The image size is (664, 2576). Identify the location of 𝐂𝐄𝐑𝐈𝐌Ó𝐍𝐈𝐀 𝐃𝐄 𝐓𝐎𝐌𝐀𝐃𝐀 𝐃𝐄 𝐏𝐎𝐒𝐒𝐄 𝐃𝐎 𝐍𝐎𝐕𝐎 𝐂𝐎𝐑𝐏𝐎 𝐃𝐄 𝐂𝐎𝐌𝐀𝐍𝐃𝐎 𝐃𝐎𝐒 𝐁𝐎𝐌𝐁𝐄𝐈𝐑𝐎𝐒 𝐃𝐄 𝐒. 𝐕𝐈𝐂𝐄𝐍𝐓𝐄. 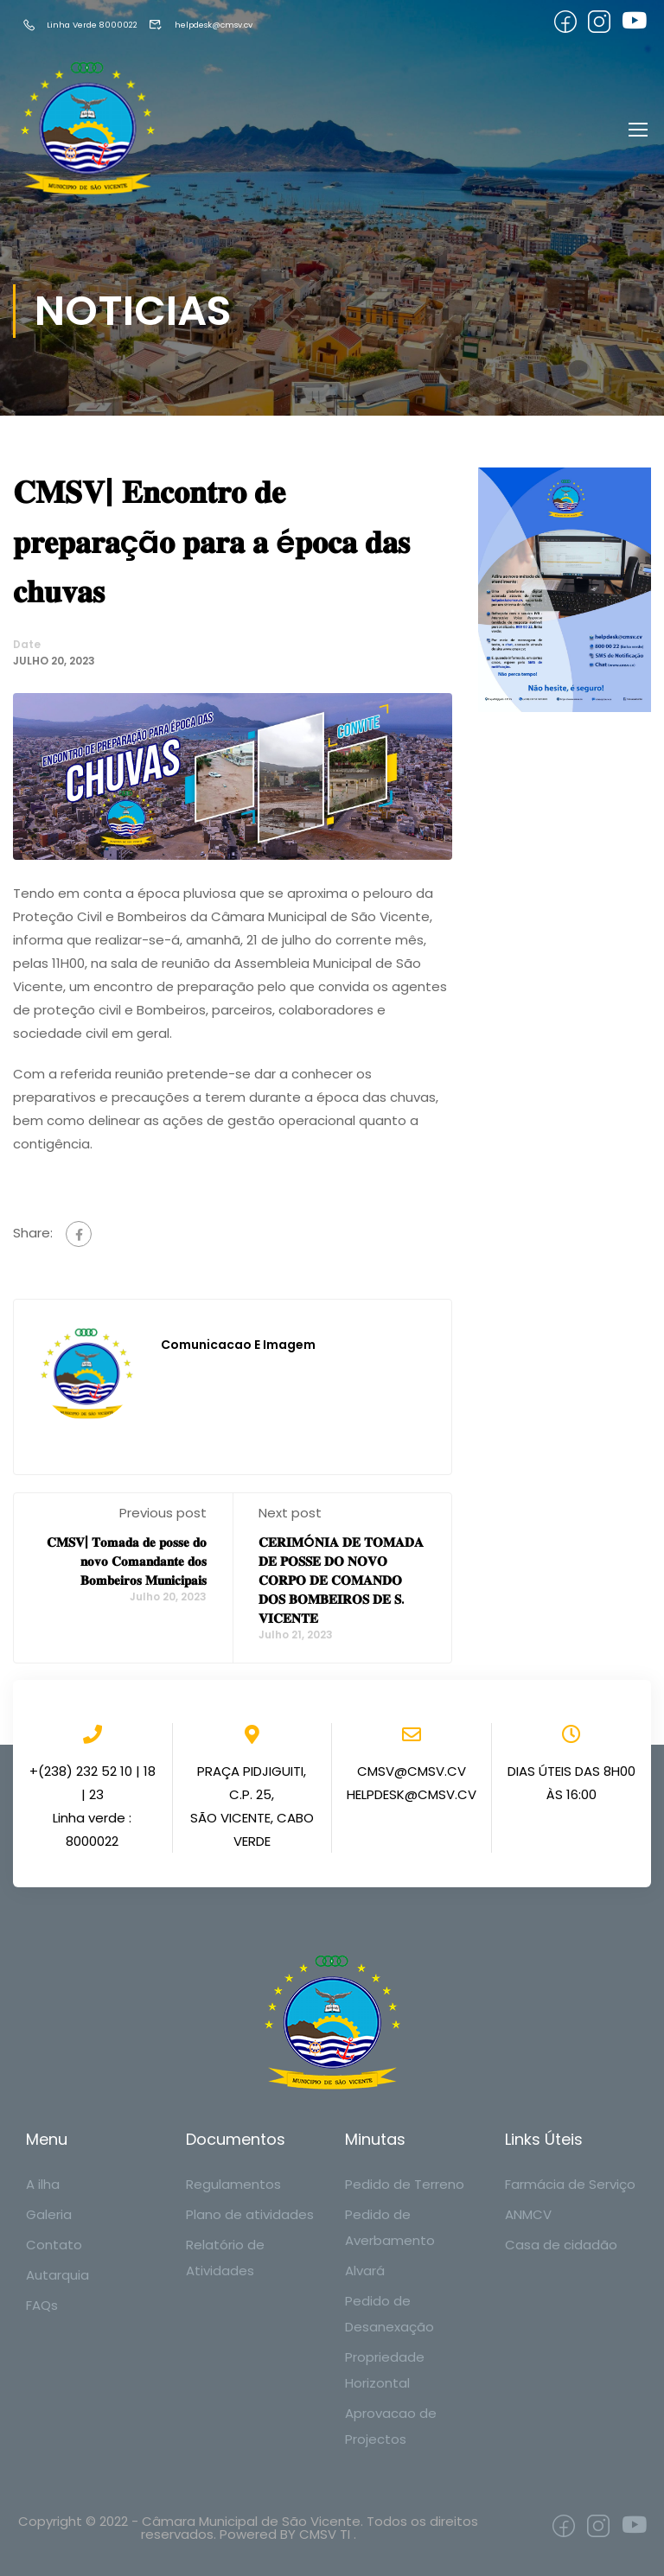
(341, 1583).